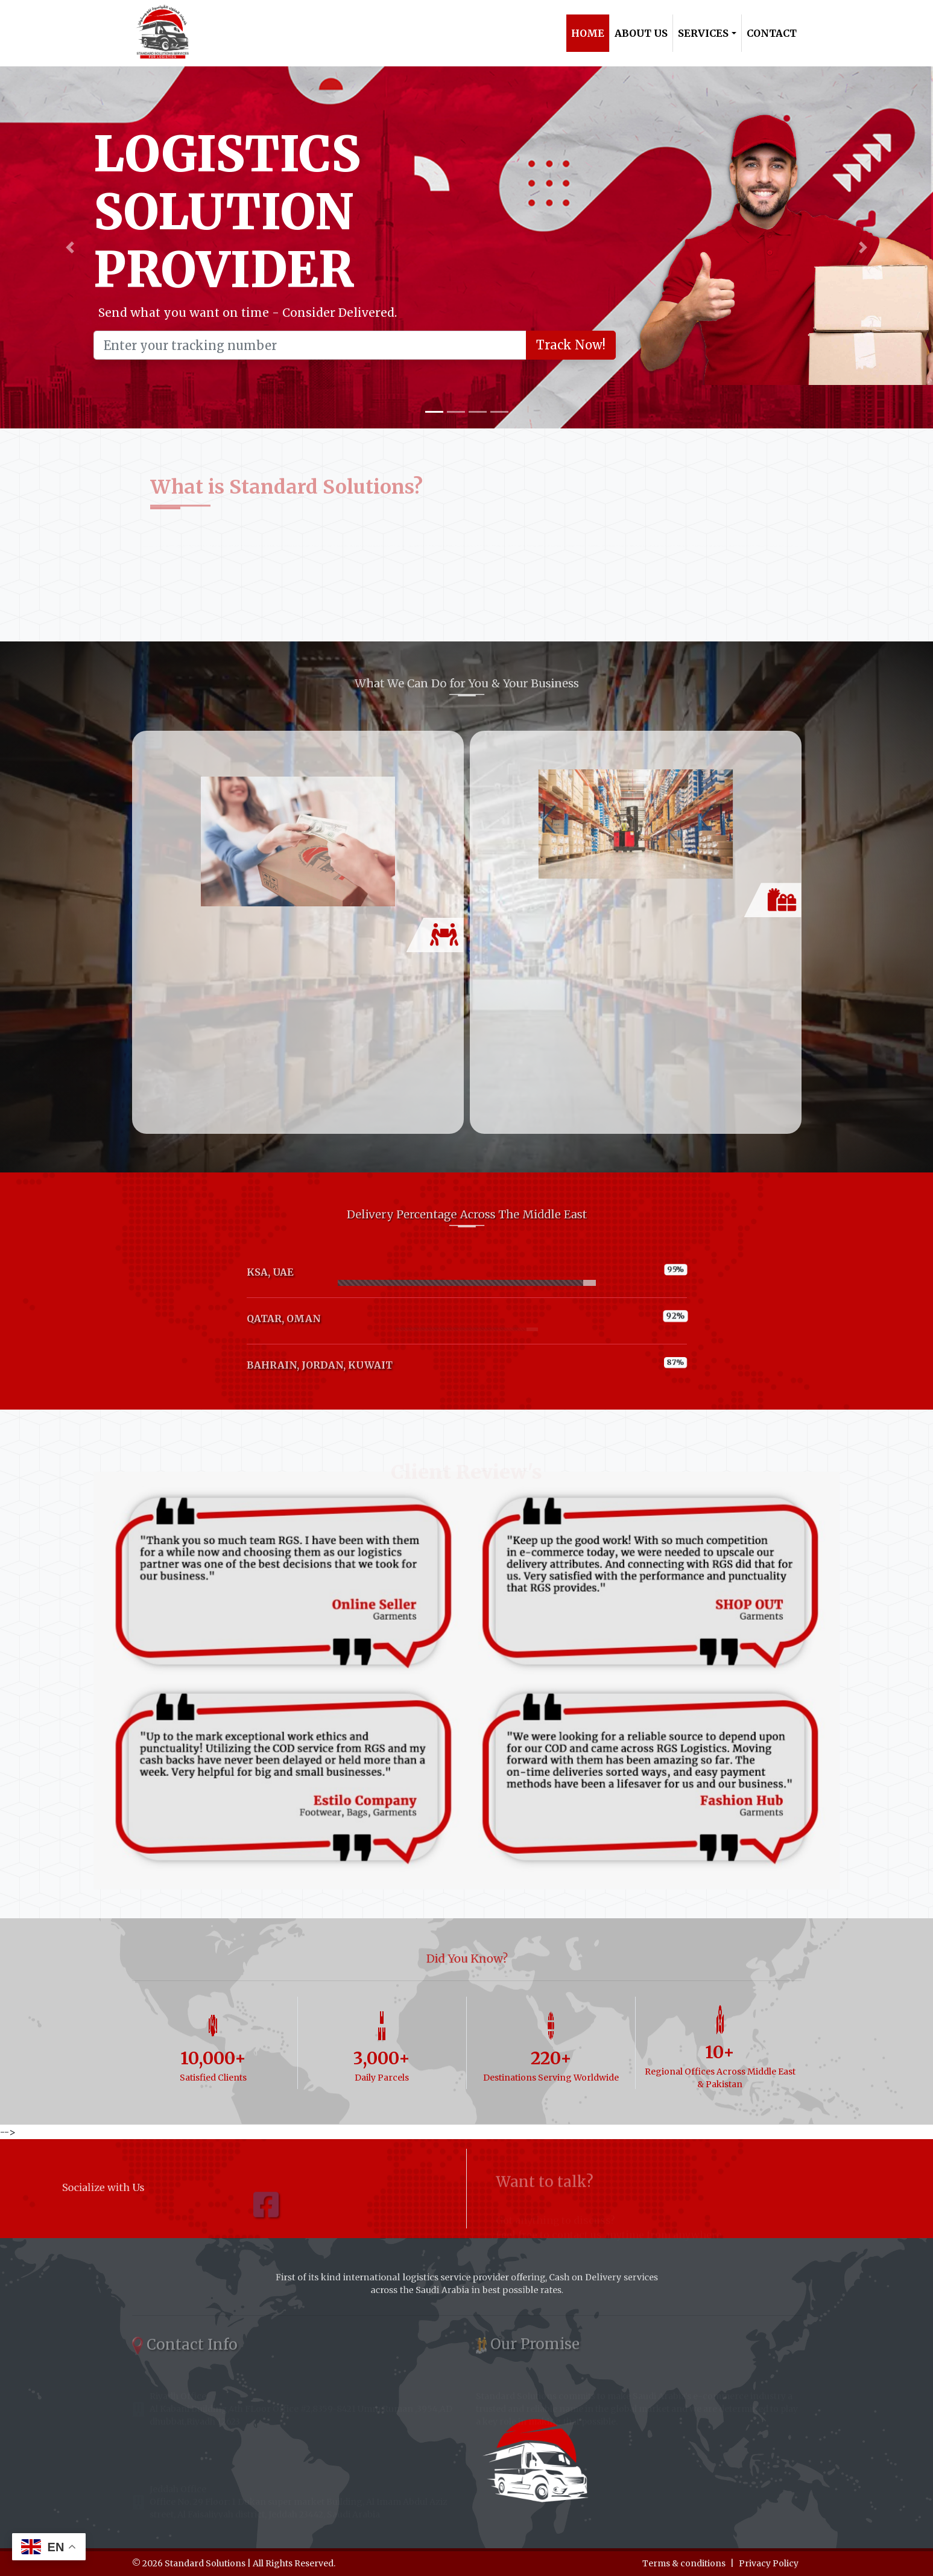  What do you see at coordinates (641, 33) in the screenshot?
I see `About Us` at bounding box center [641, 33].